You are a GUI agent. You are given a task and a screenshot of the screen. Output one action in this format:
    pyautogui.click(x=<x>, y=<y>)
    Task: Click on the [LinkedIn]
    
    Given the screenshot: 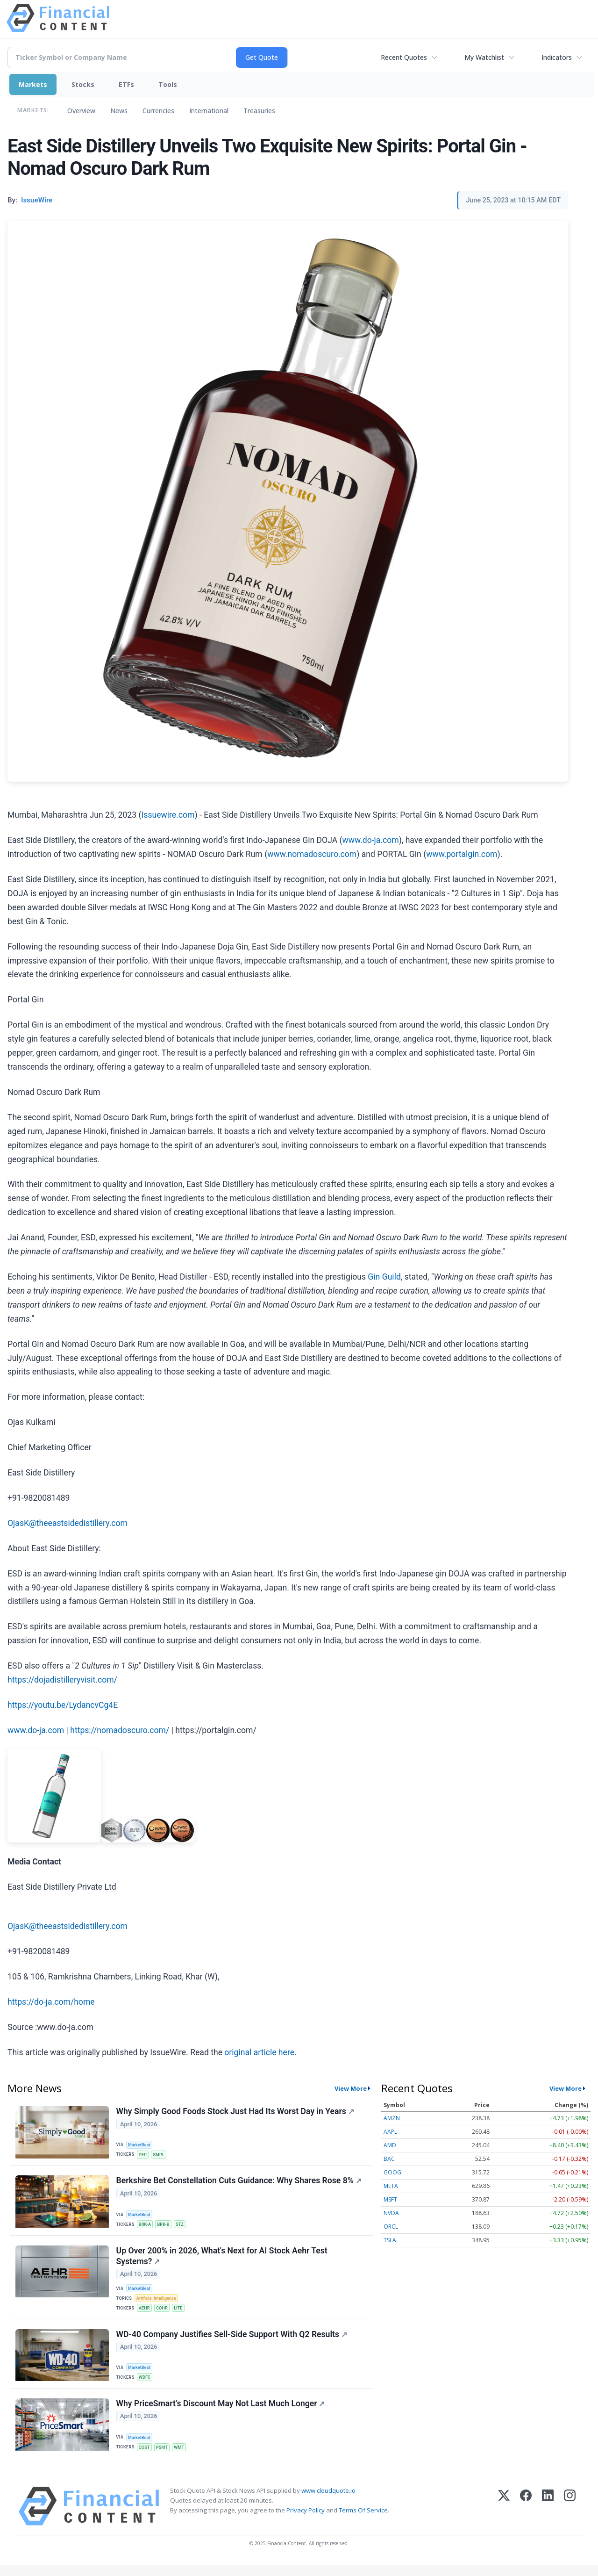 What is the action you would take?
    pyautogui.click(x=547, y=2517)
    